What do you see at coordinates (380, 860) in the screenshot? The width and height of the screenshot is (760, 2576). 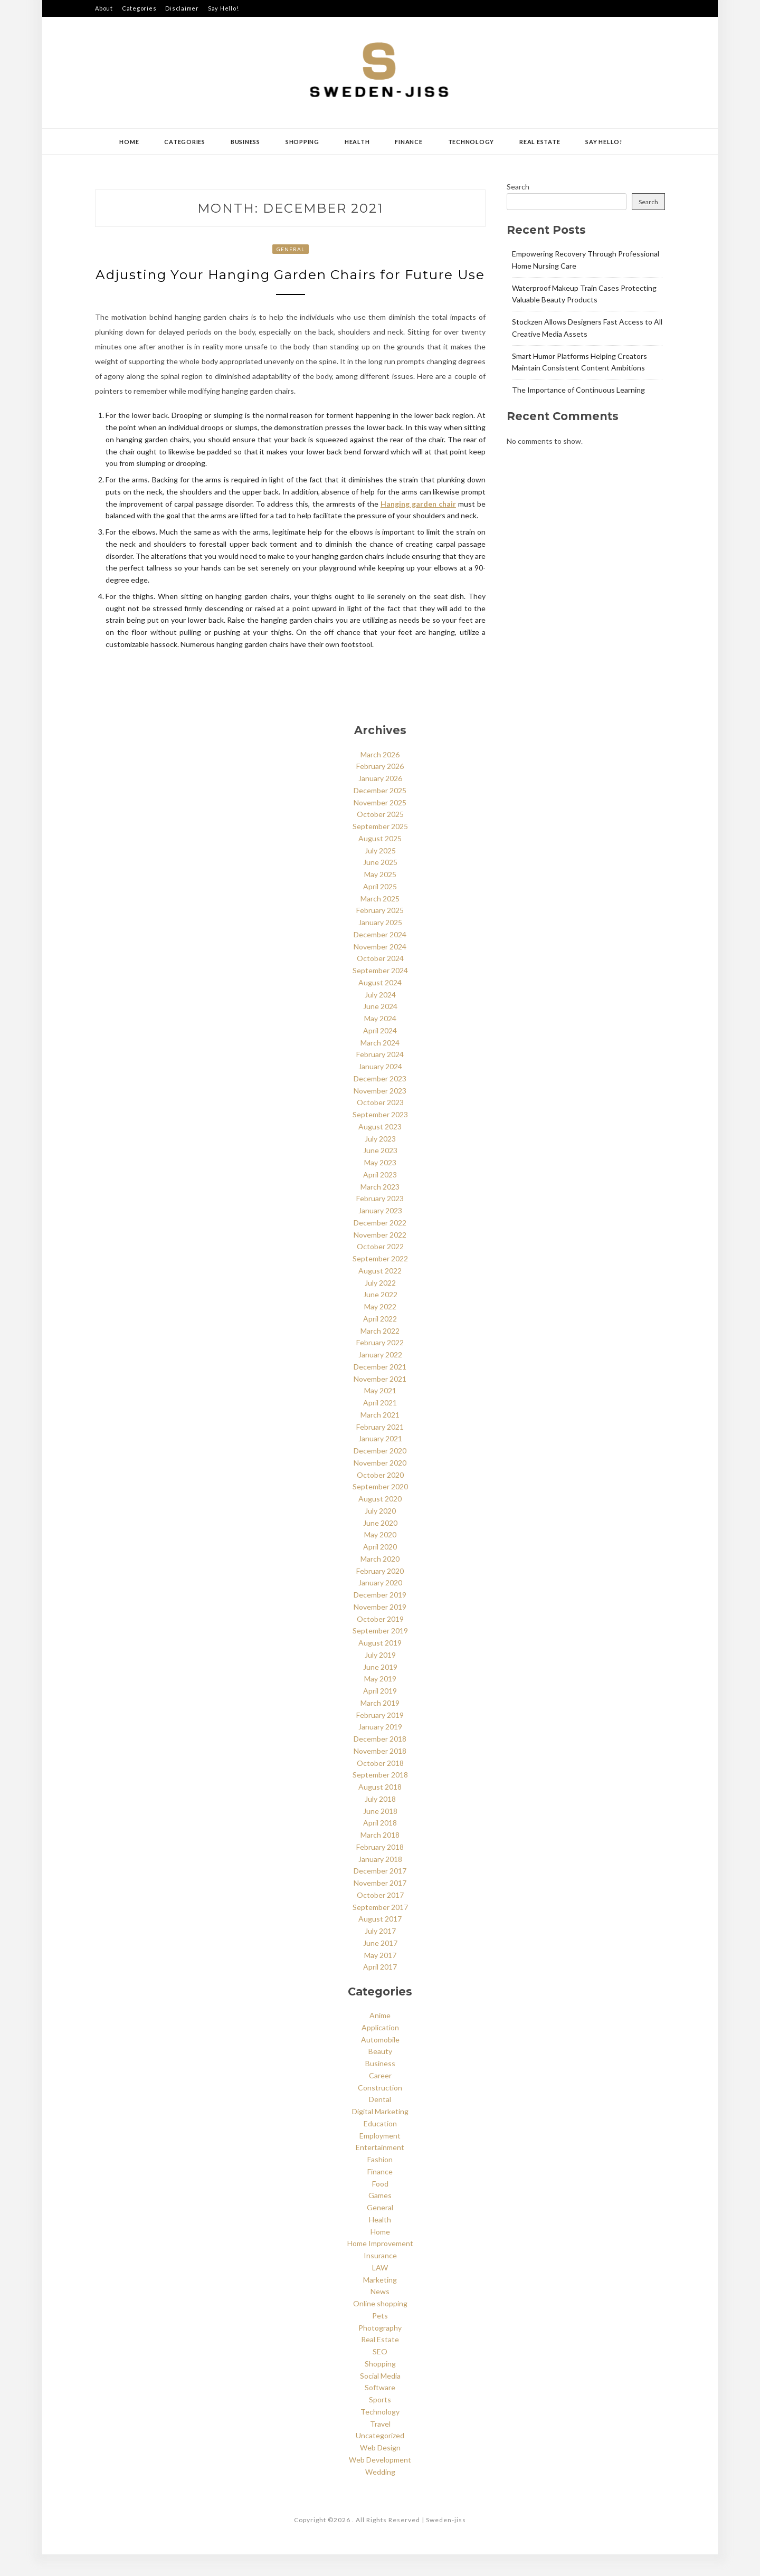 I see `August 2025` at bounding box center [380, 860].